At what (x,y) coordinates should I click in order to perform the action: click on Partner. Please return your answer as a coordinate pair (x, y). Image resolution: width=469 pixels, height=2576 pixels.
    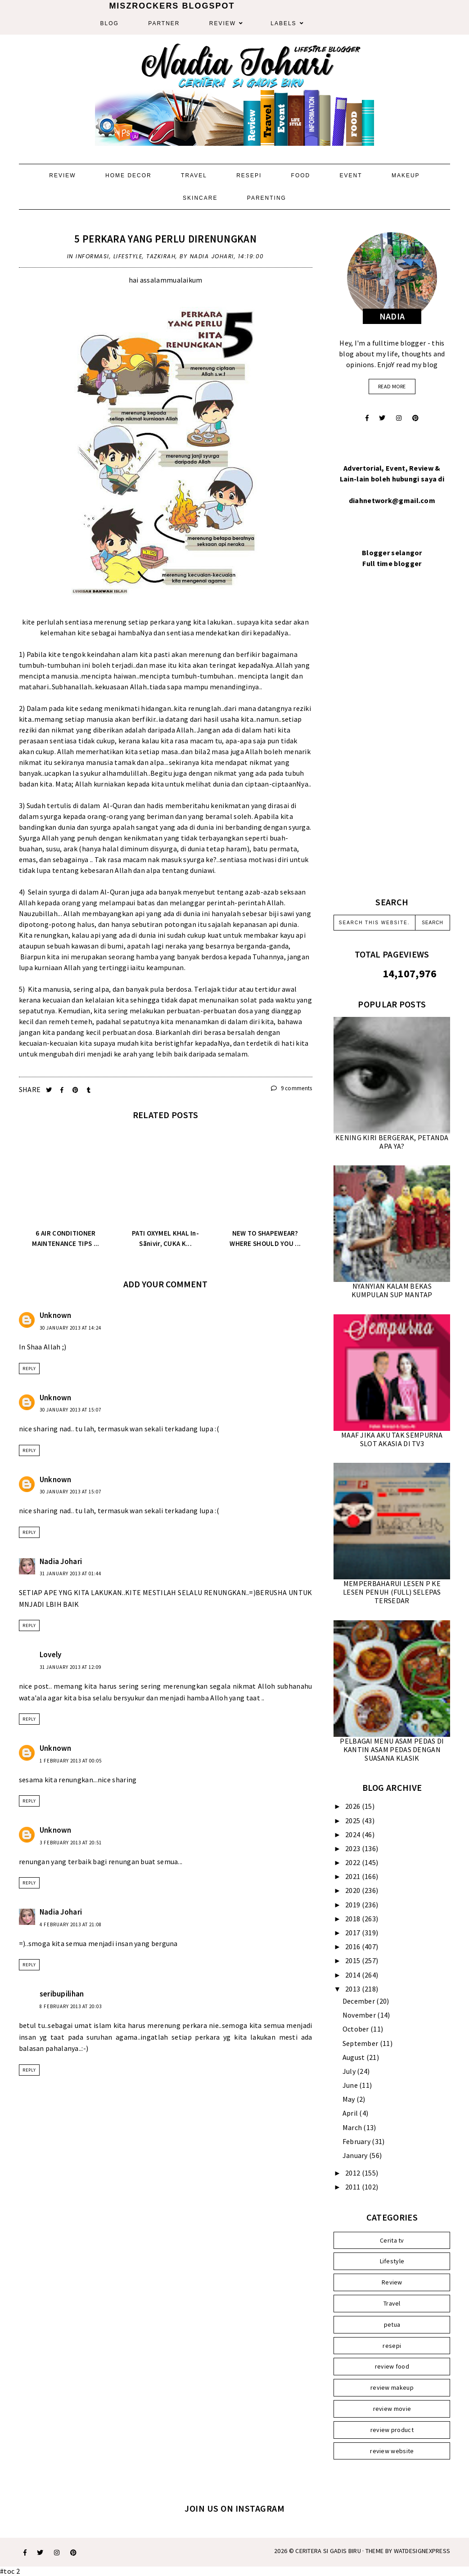
    Looking at the image, I should click on (164, 23).